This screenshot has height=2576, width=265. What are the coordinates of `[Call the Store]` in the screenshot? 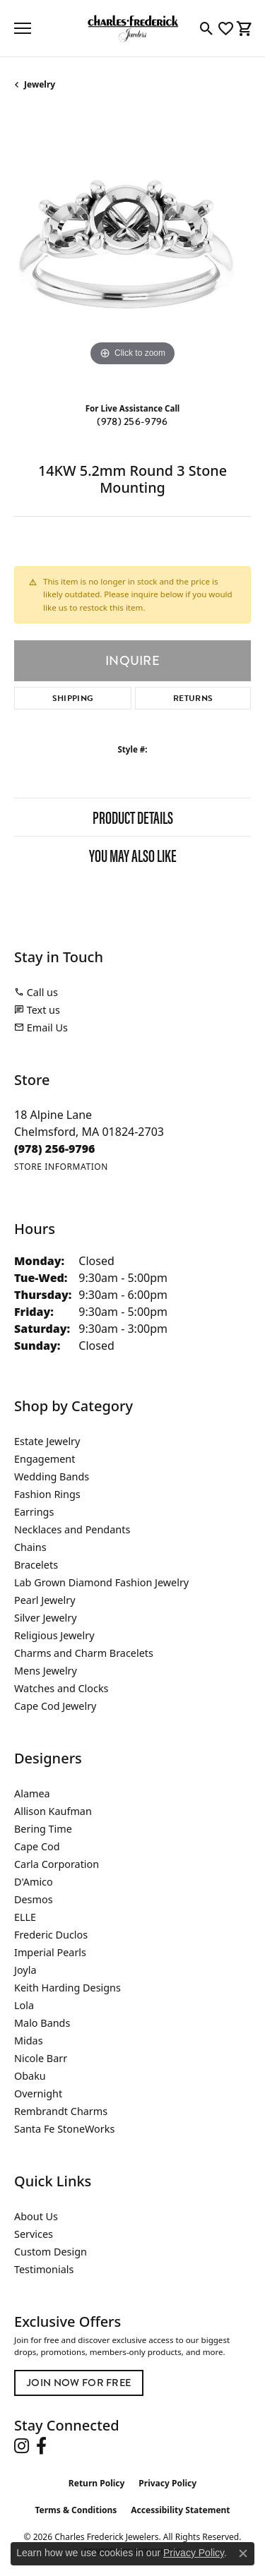 It's located at (54, 1148).